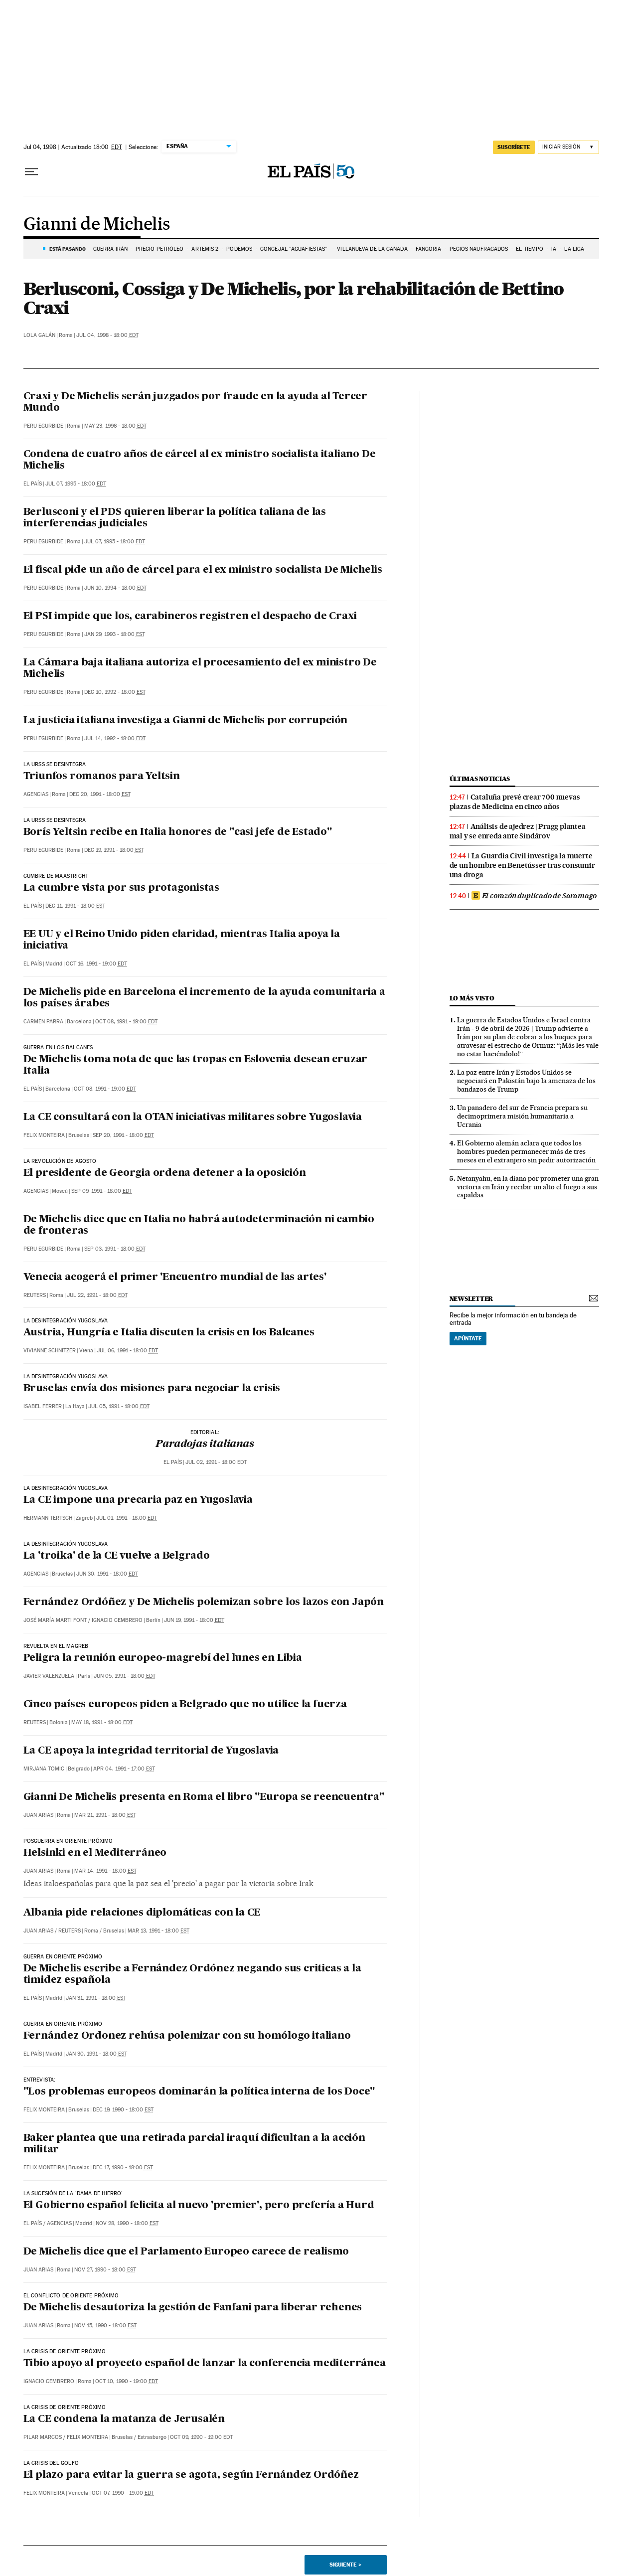 The height and width of the screenshot is (2576, 622). I want to click on ARTEMIS 2, so click(204, 249).